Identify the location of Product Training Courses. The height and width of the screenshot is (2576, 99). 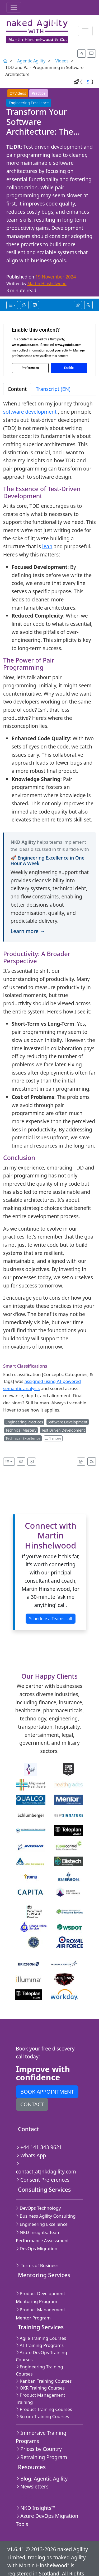
(42, 2391).